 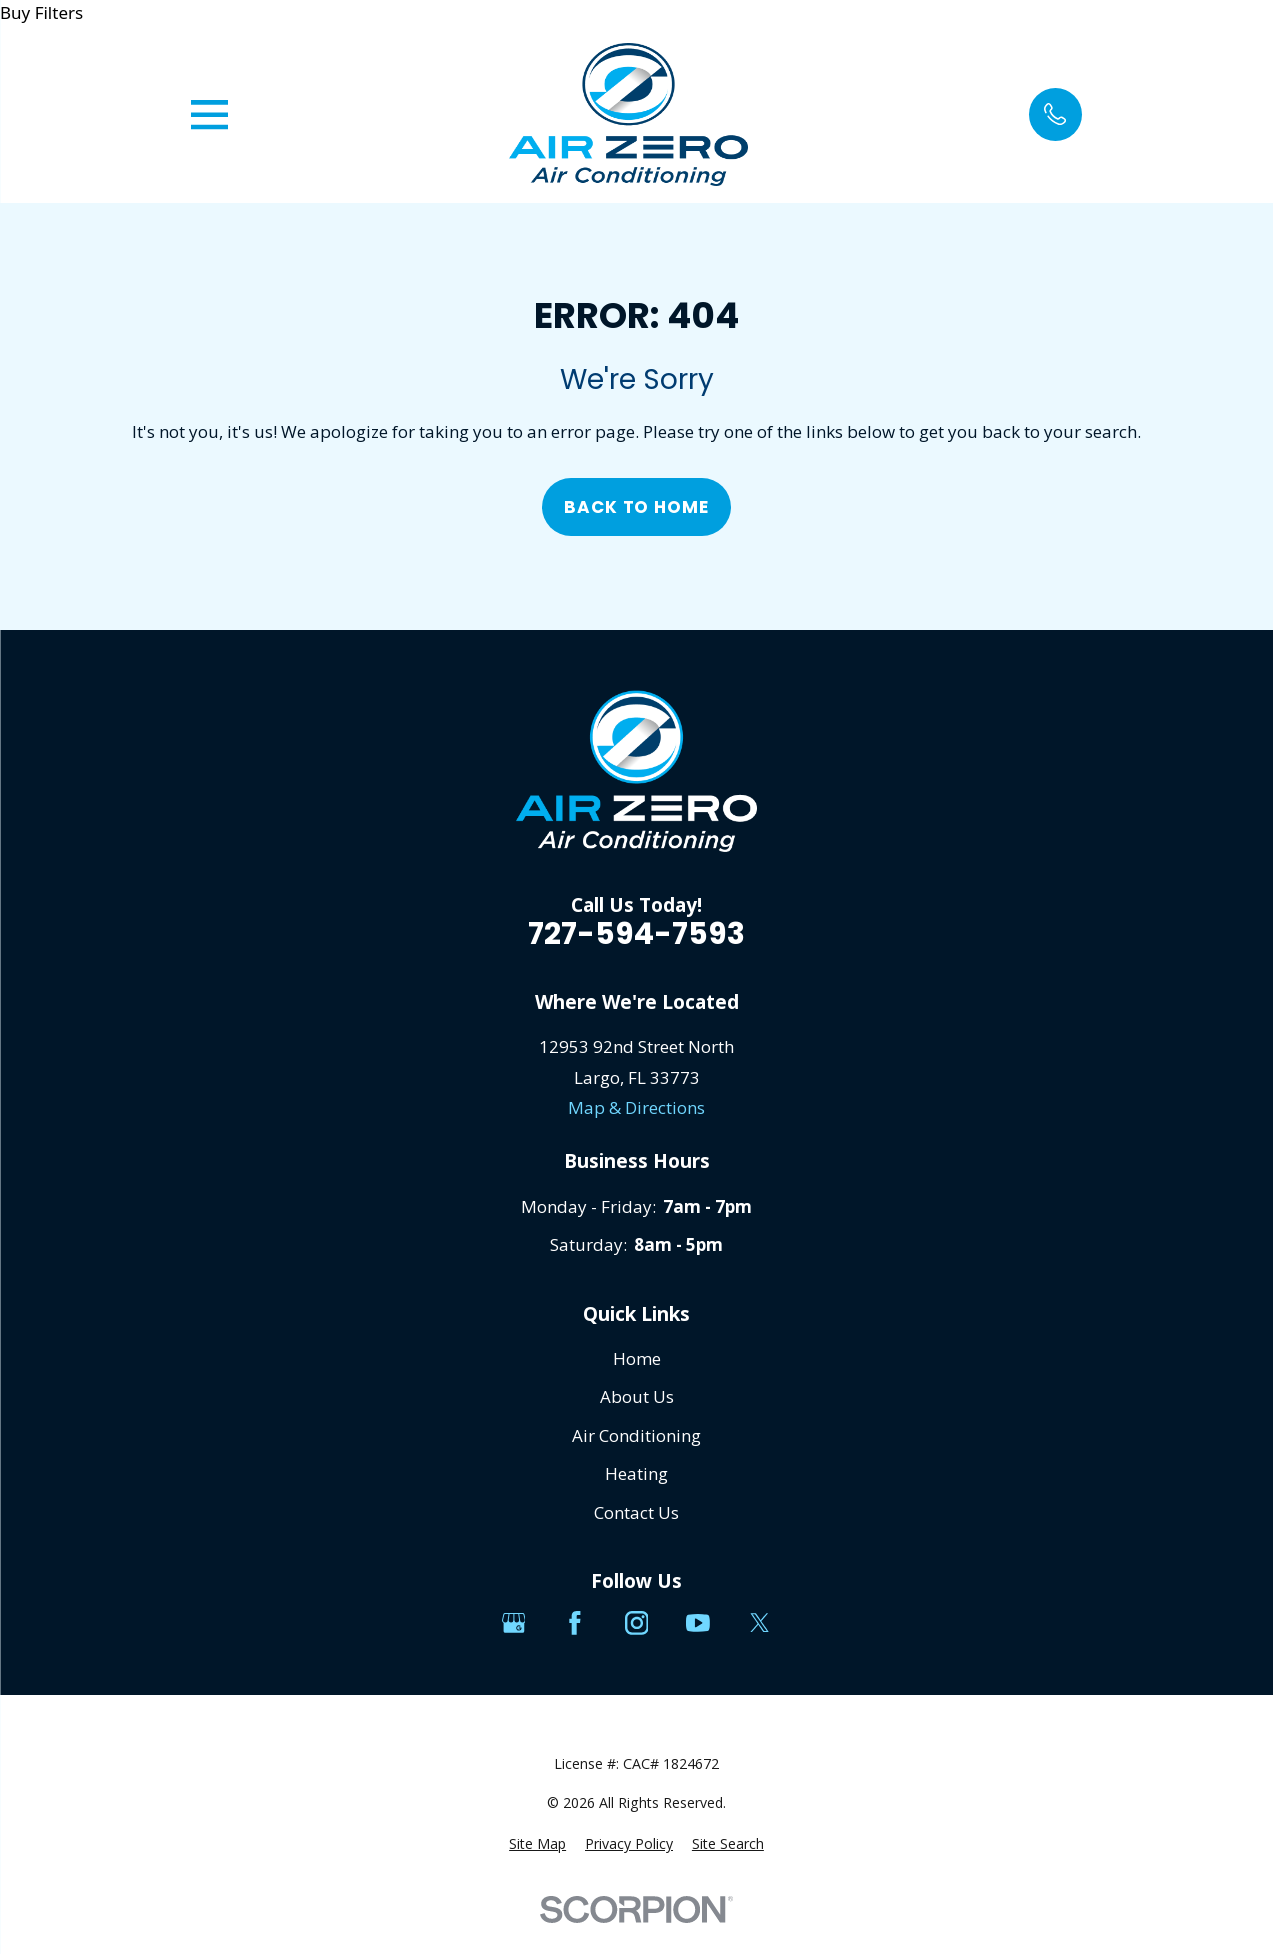 I want to click on [menuitem], so click(x=537, y=1844).